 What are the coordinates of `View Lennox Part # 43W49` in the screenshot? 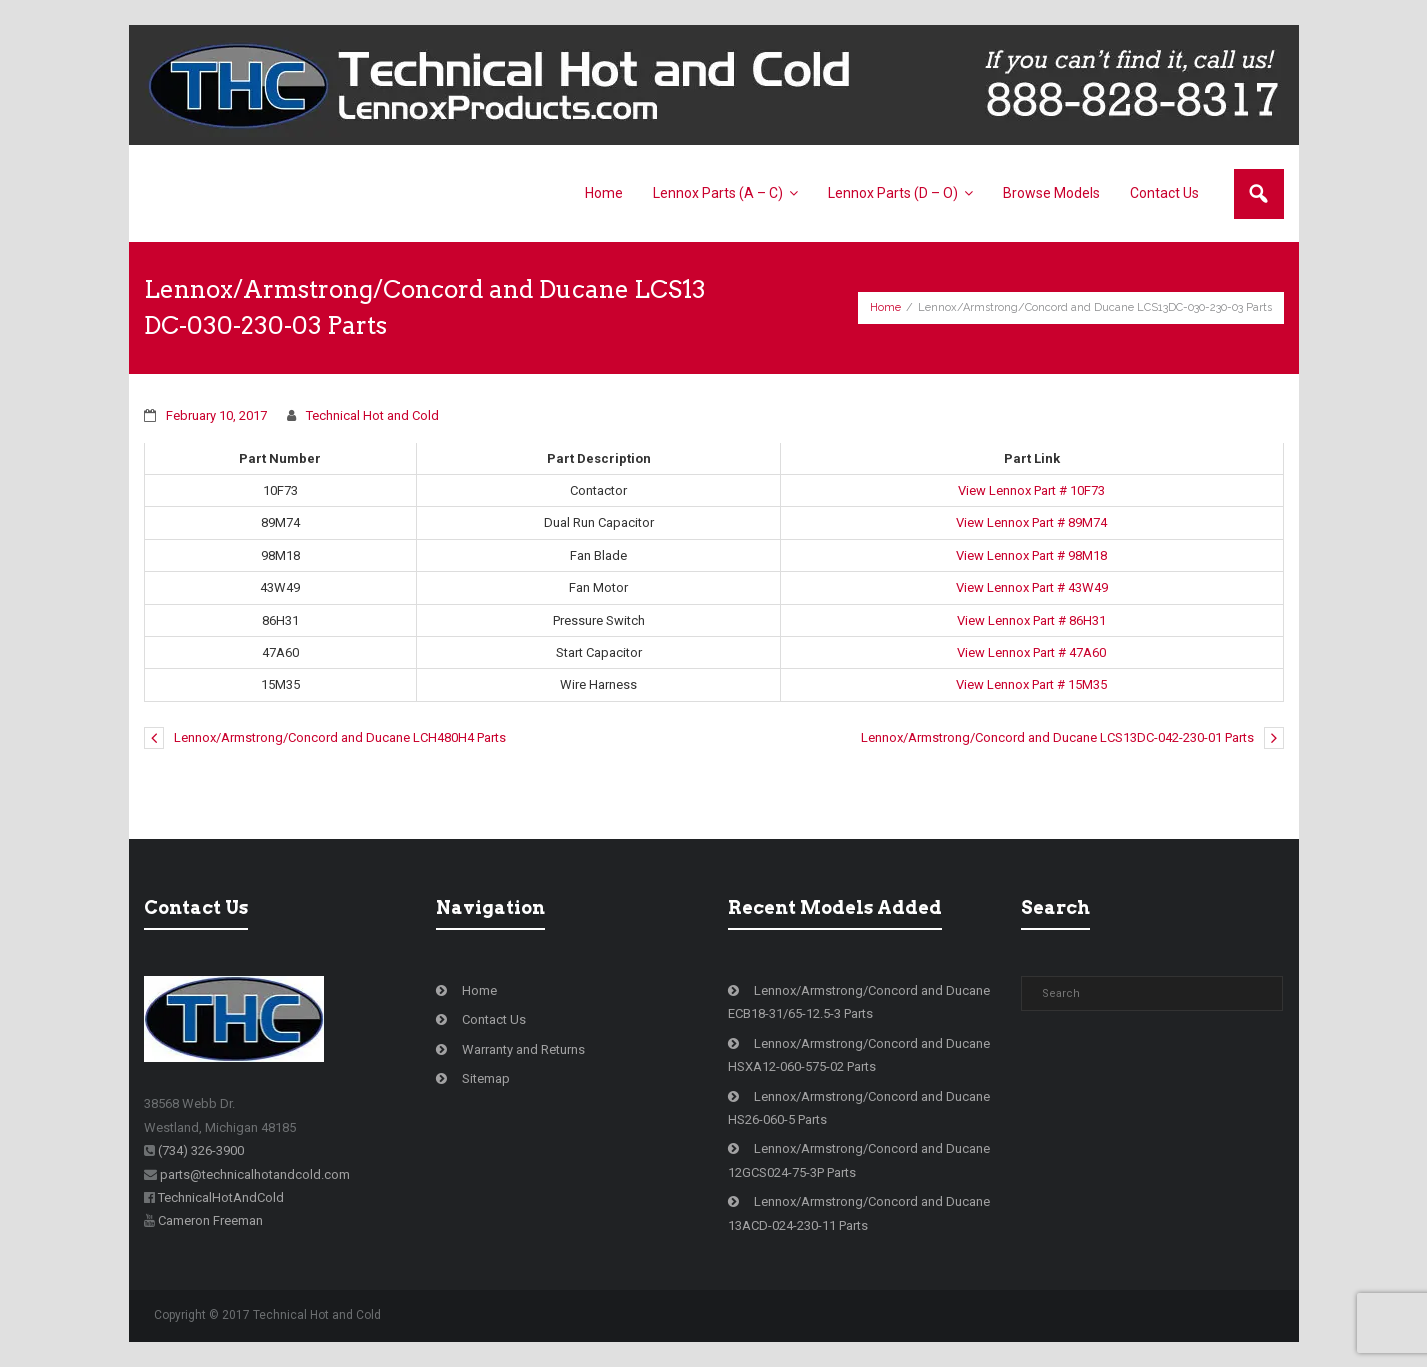 It's located at (1032, 587).